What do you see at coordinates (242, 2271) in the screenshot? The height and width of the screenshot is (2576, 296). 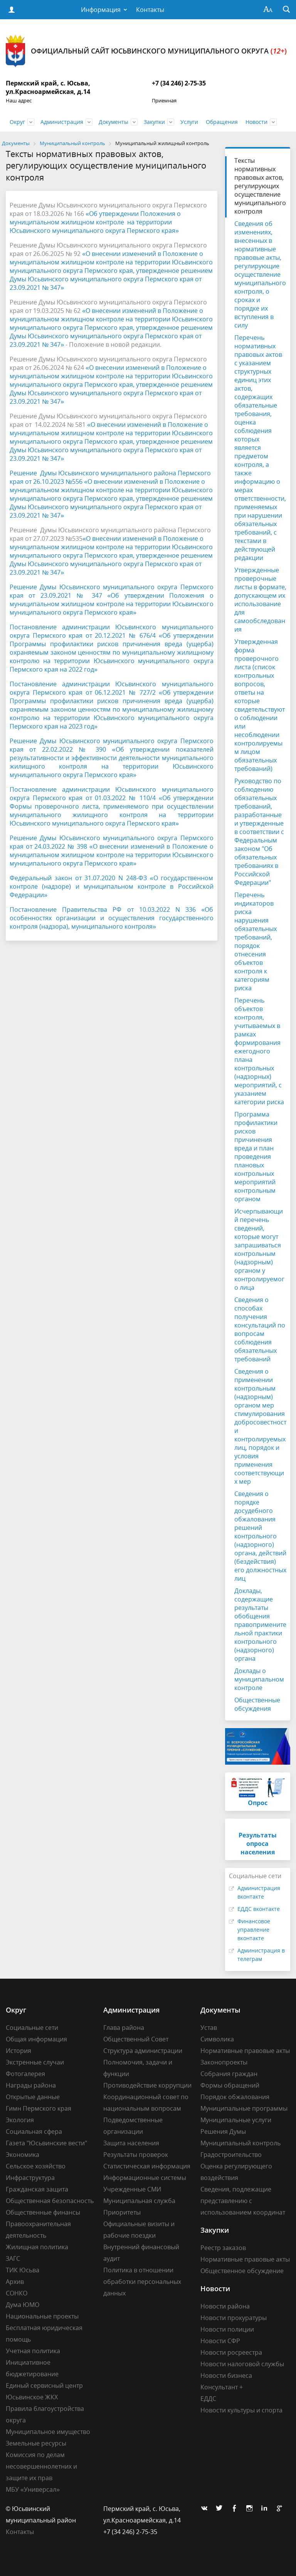 I see `Общественное обсуждение` at bounding box center [242, 2271].